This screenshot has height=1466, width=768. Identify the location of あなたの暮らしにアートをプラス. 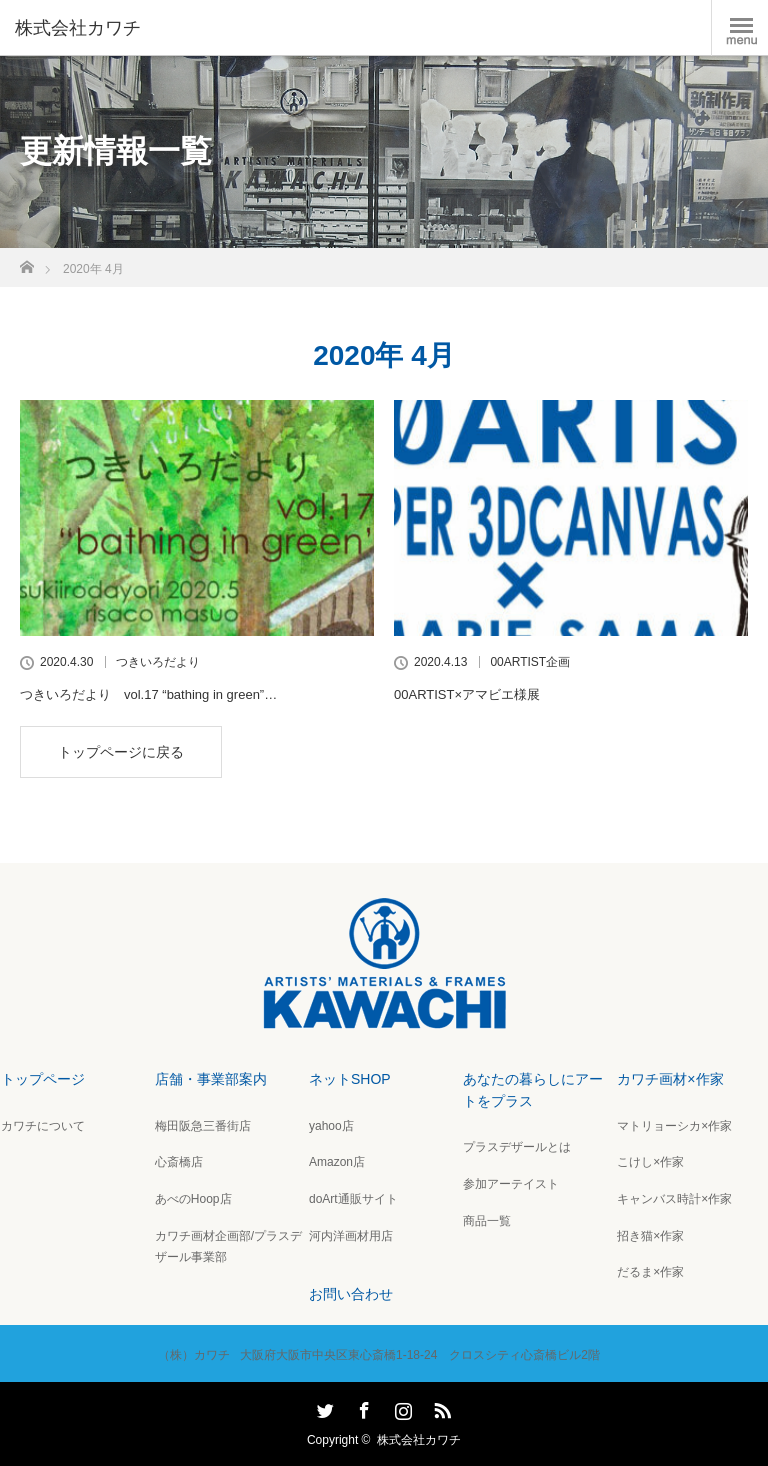
(533, 1090).